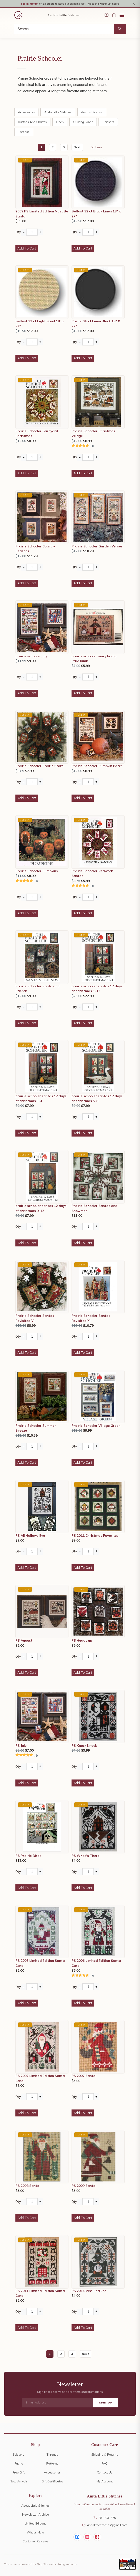 This screenshot has height=2576, width=140. I want to click on Prairie Schooler Barnyard Christmas, so click(36, 433).